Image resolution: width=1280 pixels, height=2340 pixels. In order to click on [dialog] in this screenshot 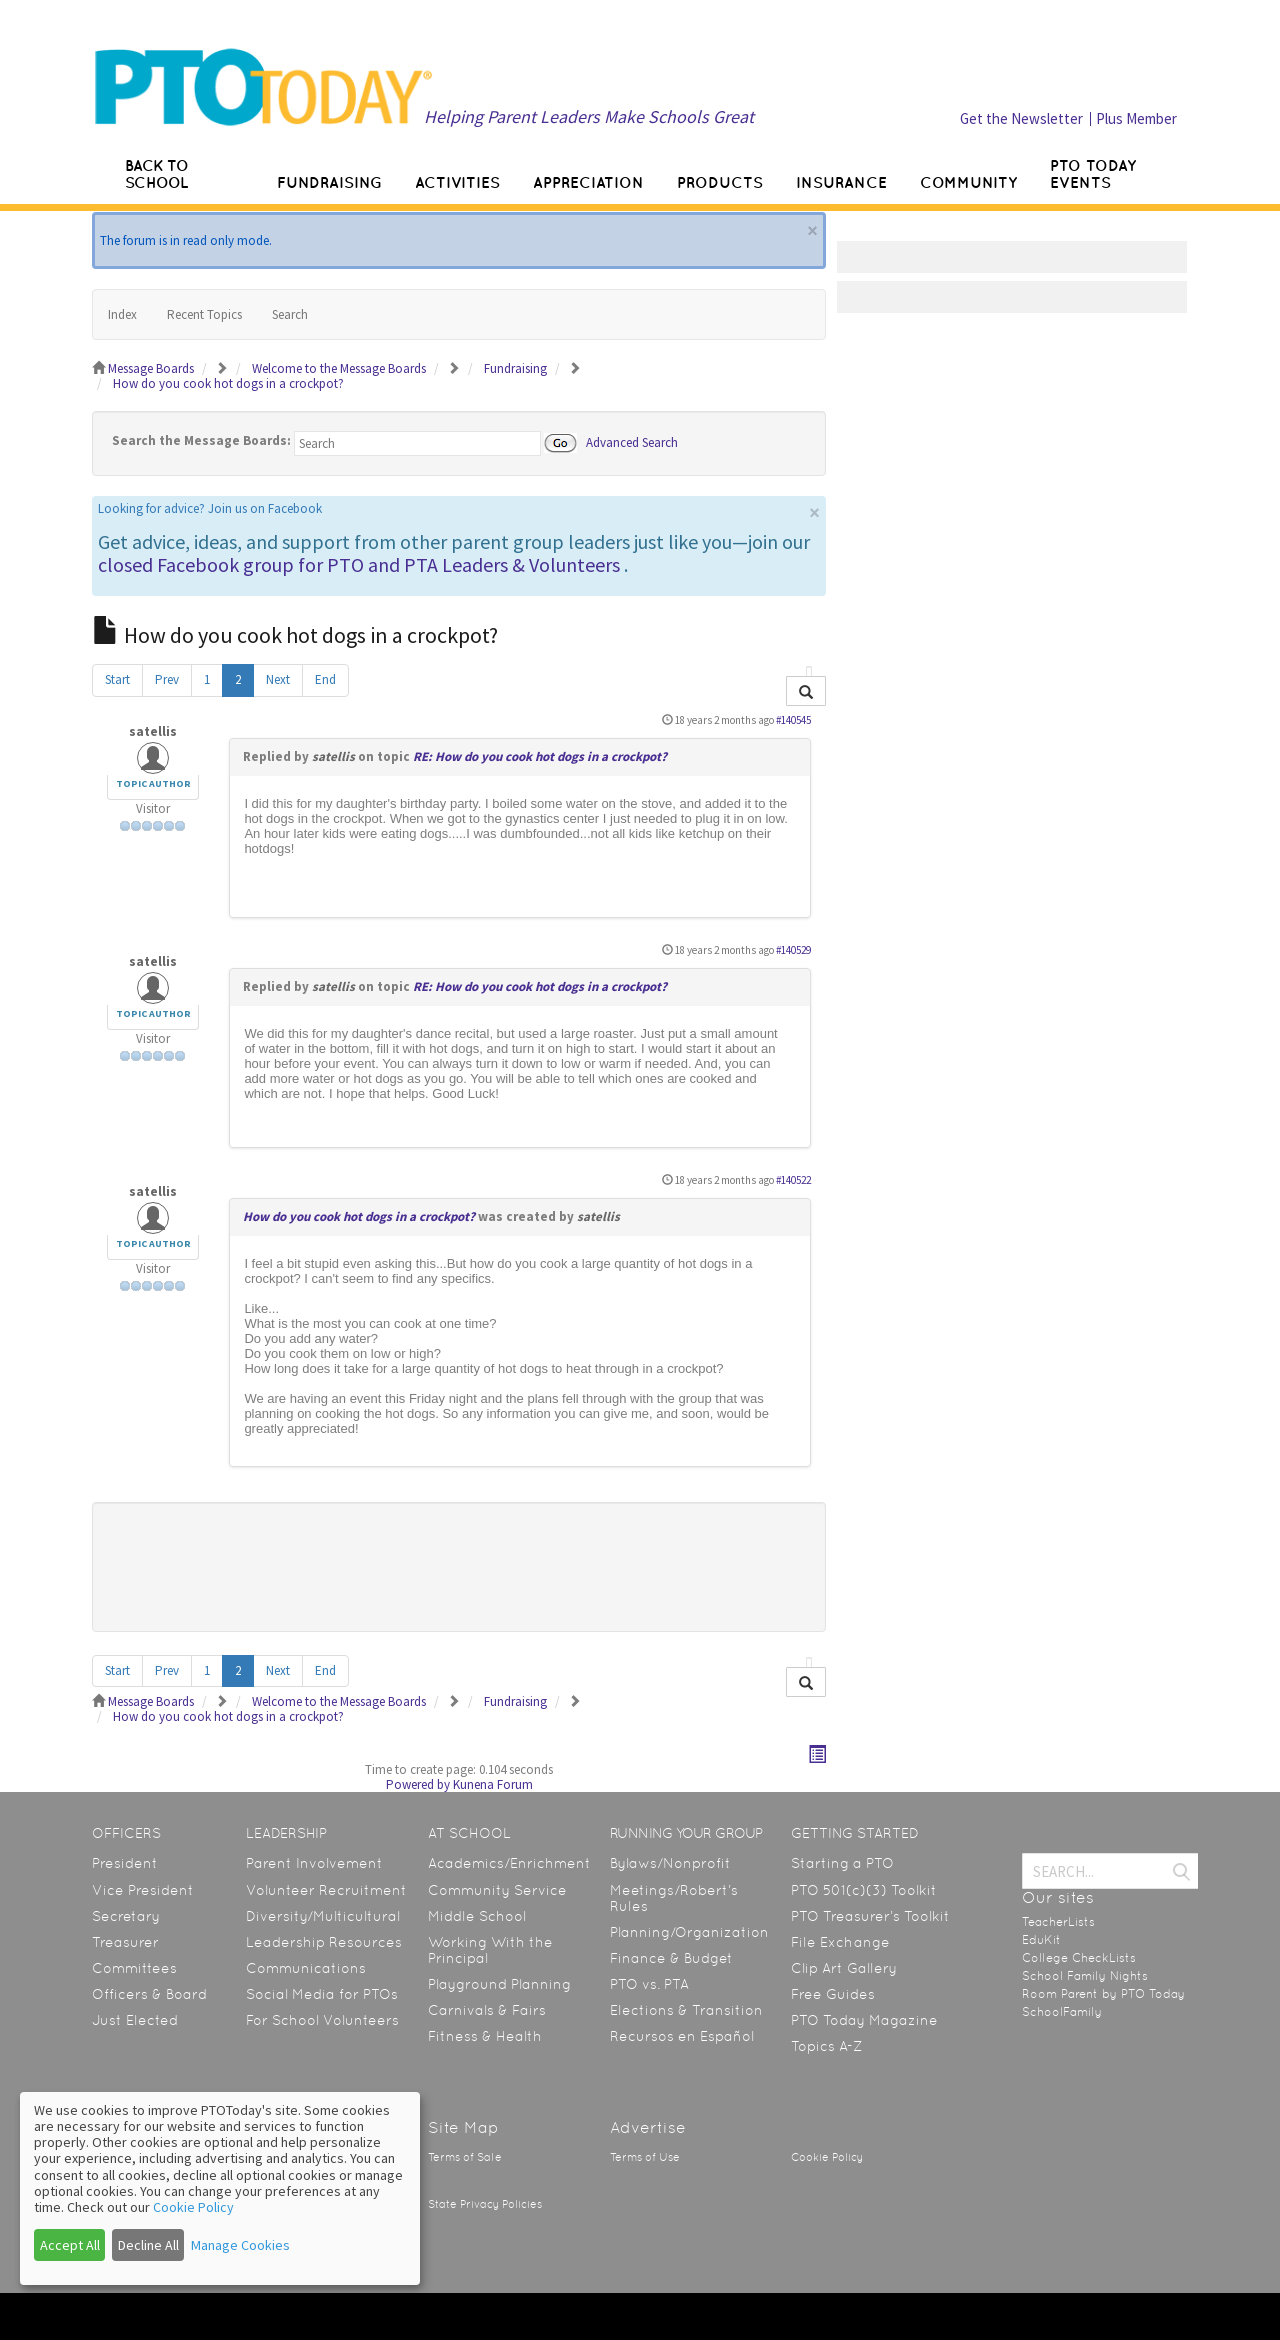, I will do `click(220, 2188)`.